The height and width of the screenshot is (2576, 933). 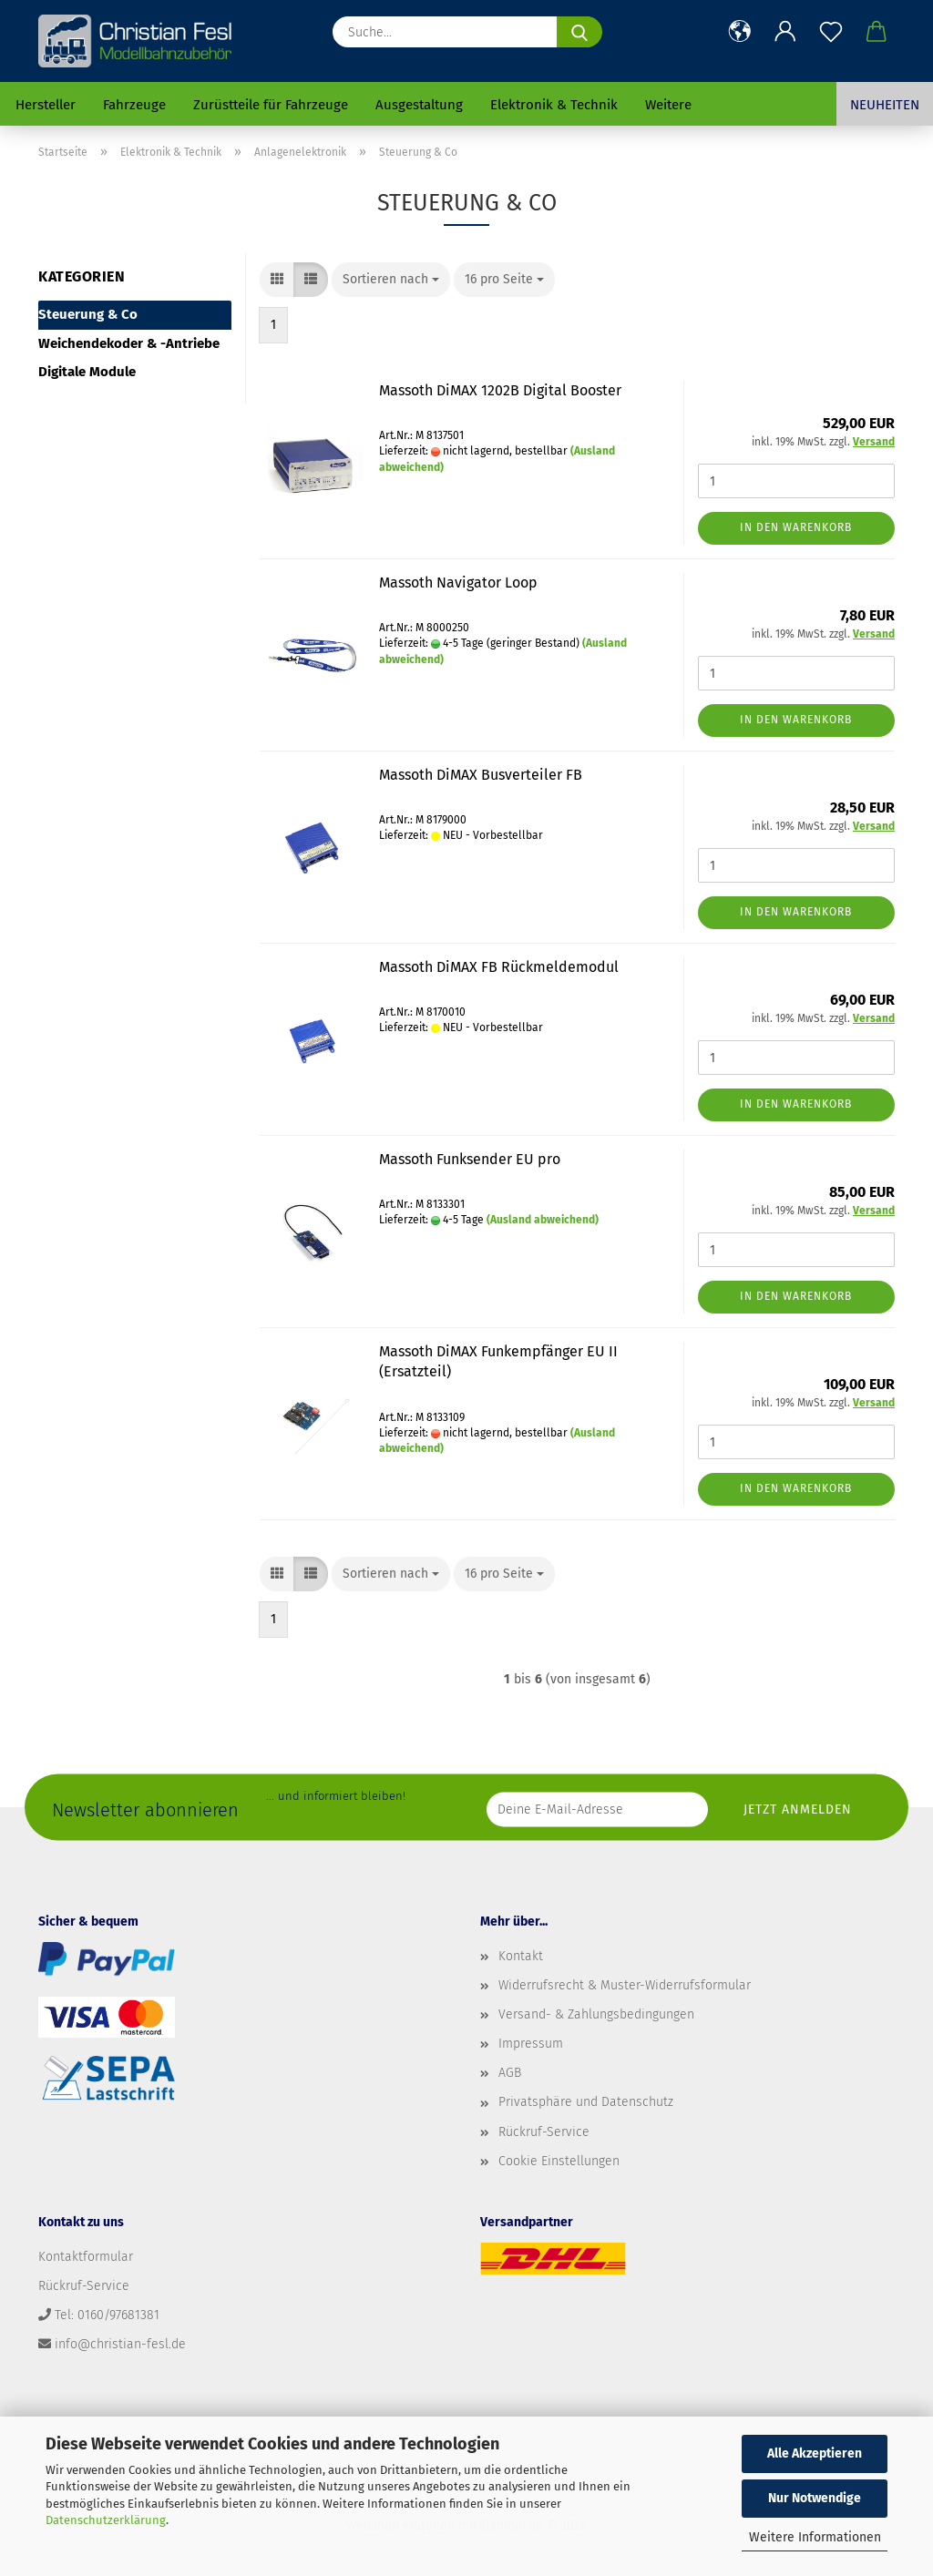 I want to click on Elektronik & Technik, so click(x=554, y=105).